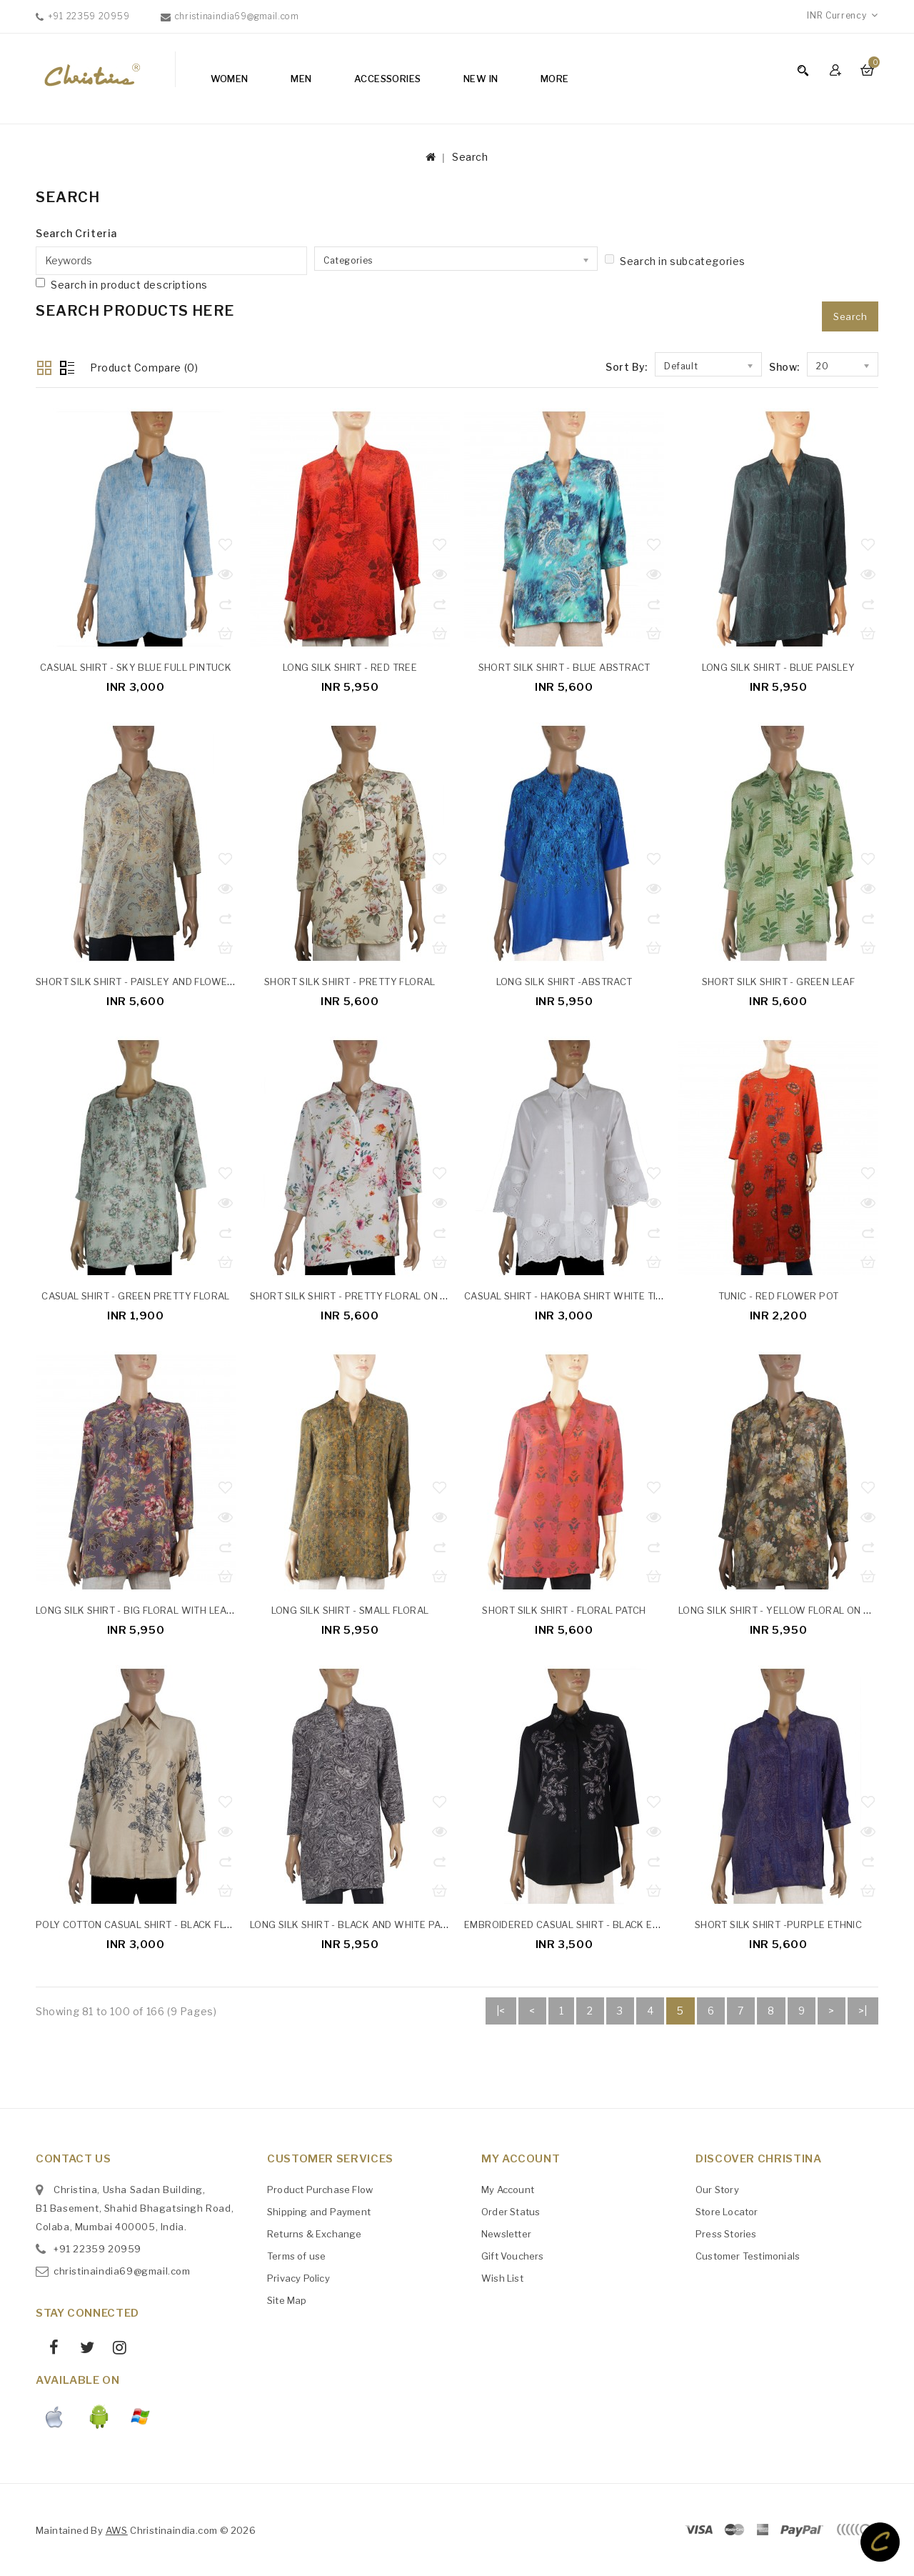 The height and width of the screenshot is (2576, 914). What do you see at coordinates (726, 2211) in the screenshot?
I see `Store Locator` at bounding box center [726, 2211].